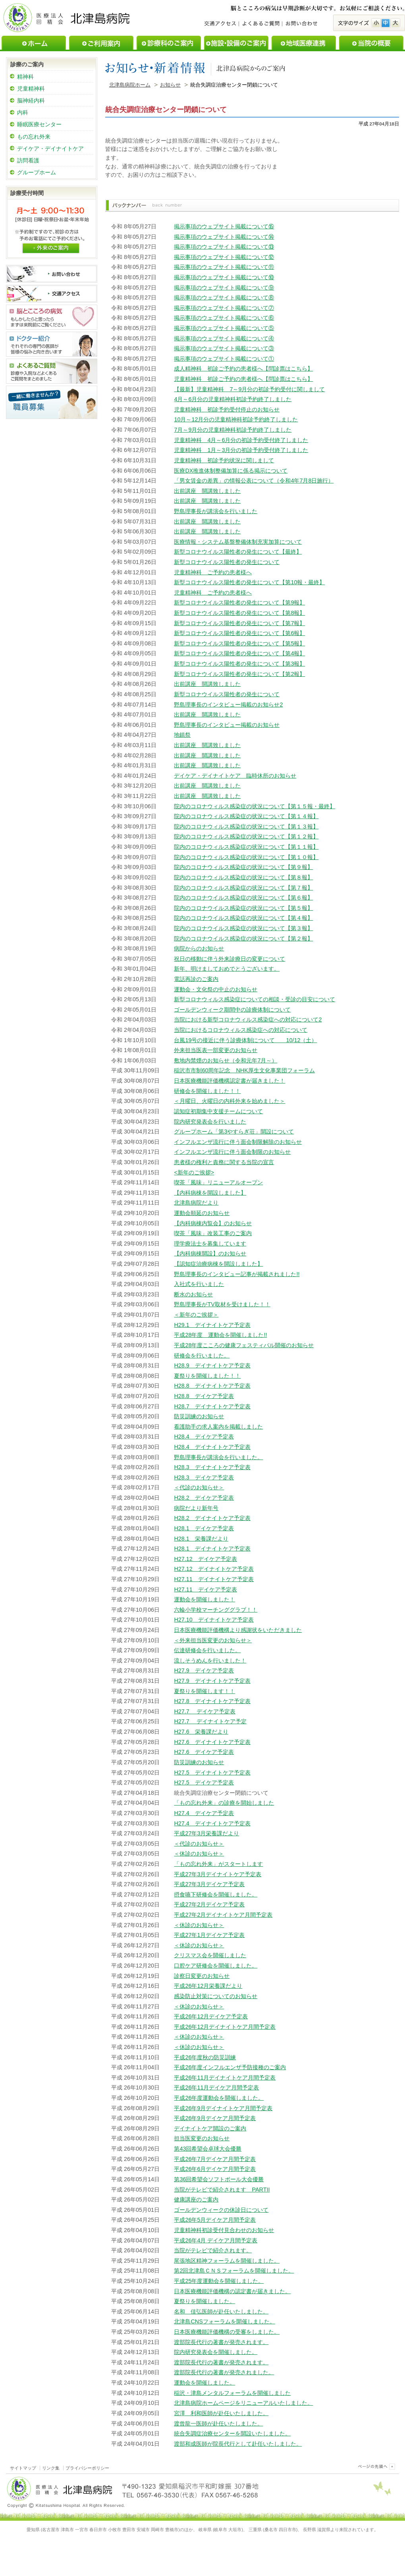 This screenshot has height=2576, width=405. What do you see at coordinates (215, 1996) in the screenshot?
I see `感染防止対策についてのお知らせ` at bounding box center [215, 1996].